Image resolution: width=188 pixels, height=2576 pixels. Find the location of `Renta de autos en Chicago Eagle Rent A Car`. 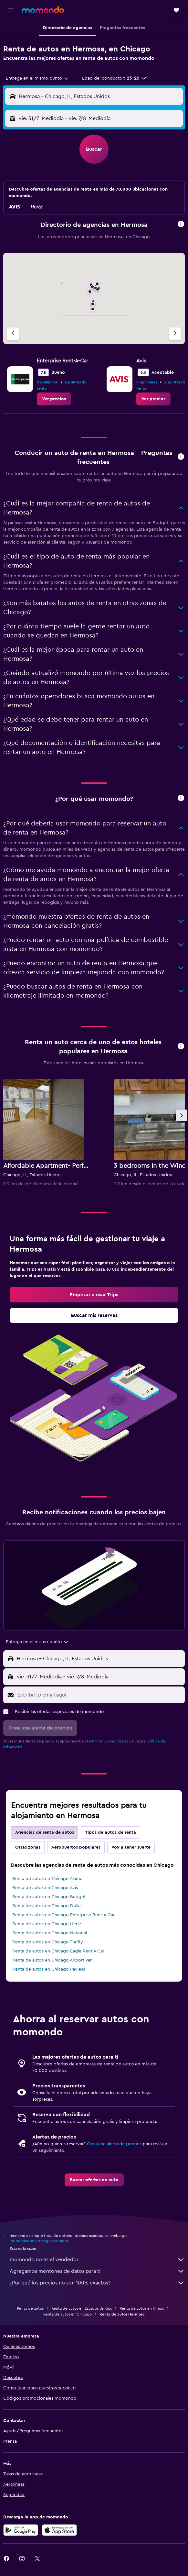

Renta de autos en Chicago Eagle Rent A Car is located at coordinates (58, 1951).